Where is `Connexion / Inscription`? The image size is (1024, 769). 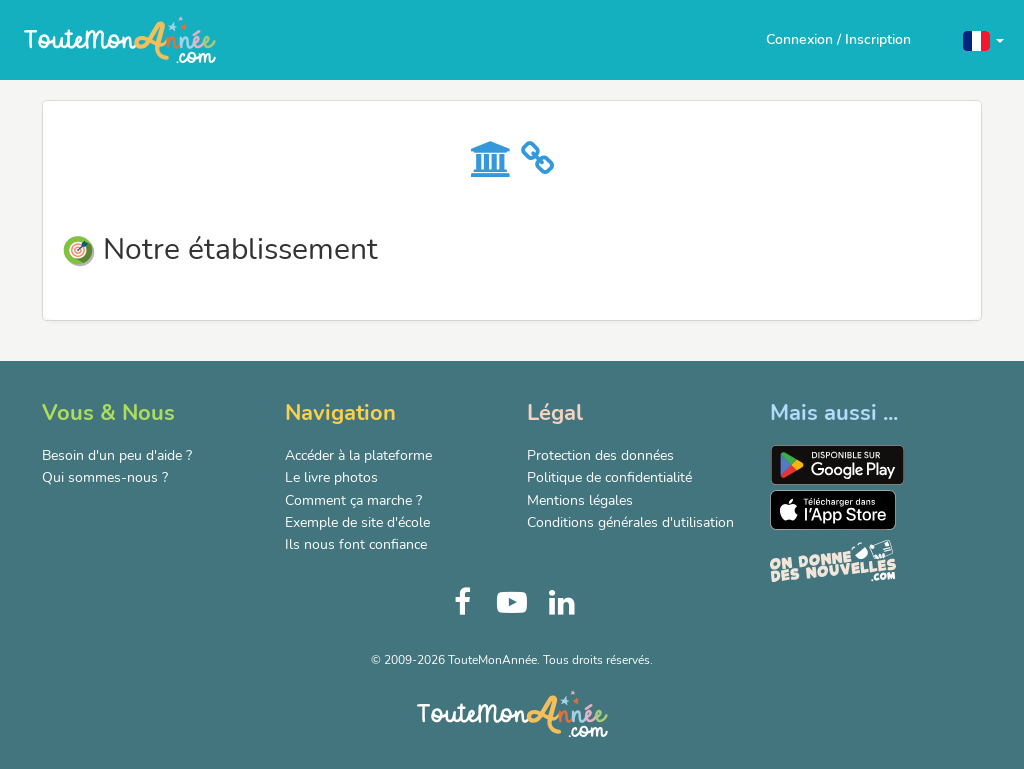 Connexion / Inscription is located at coordinates (838, 39).